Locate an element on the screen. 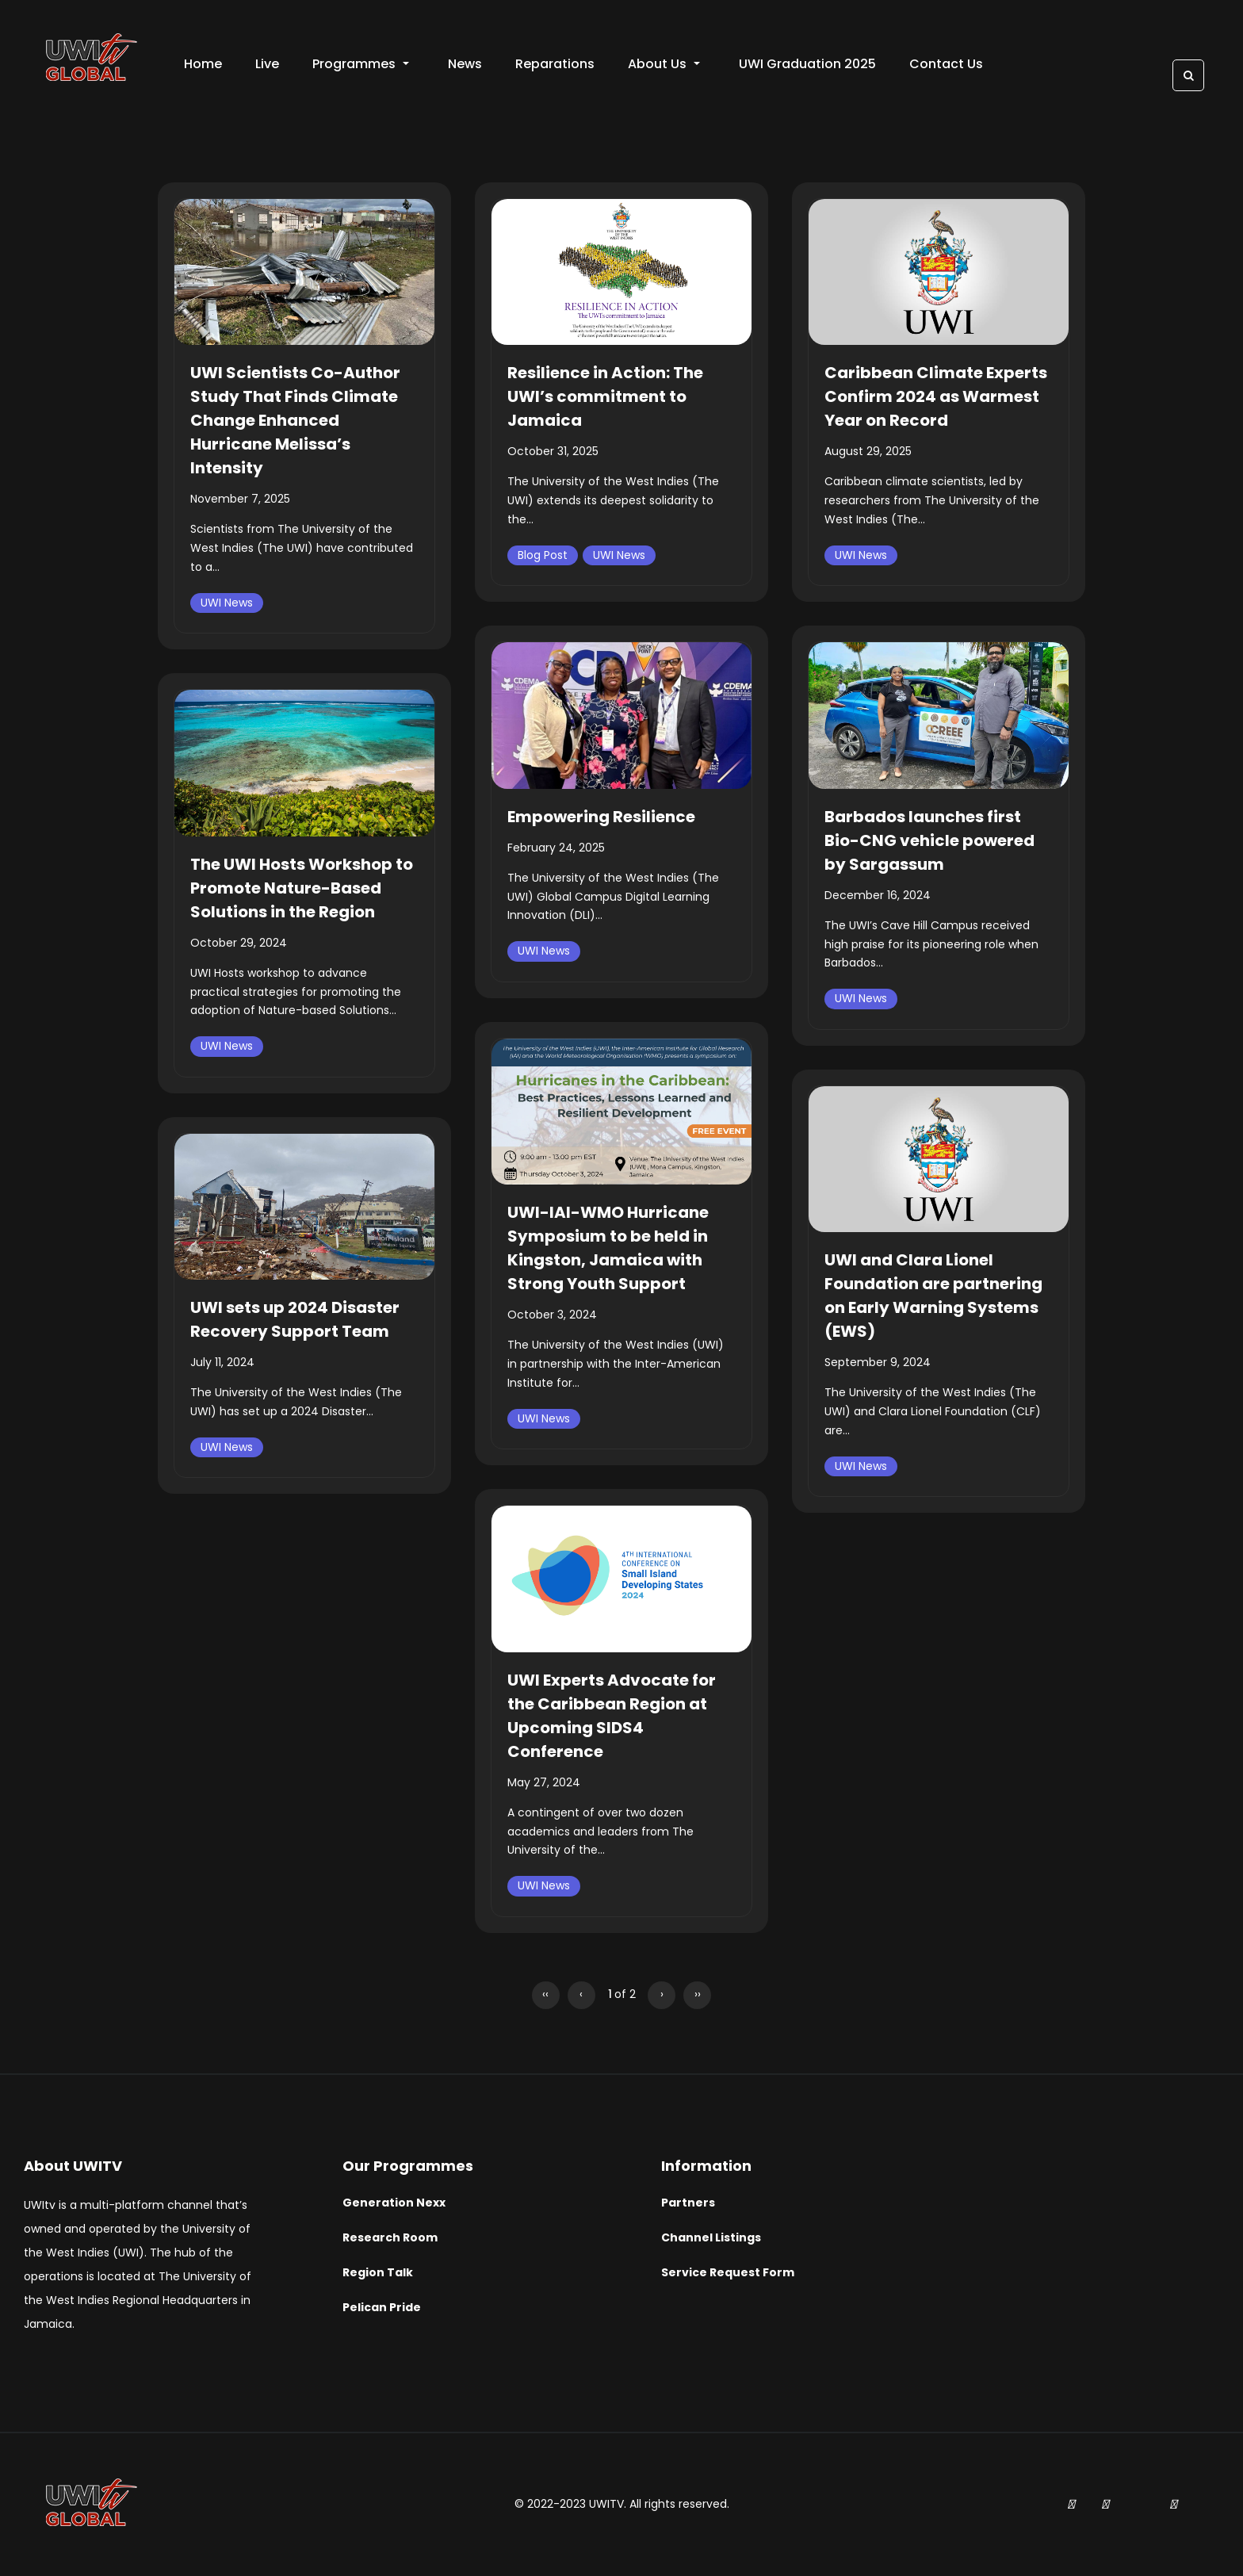 The height and width of the screenshot is (2576, 1243). Partners is located at coordinates (688, 2202).